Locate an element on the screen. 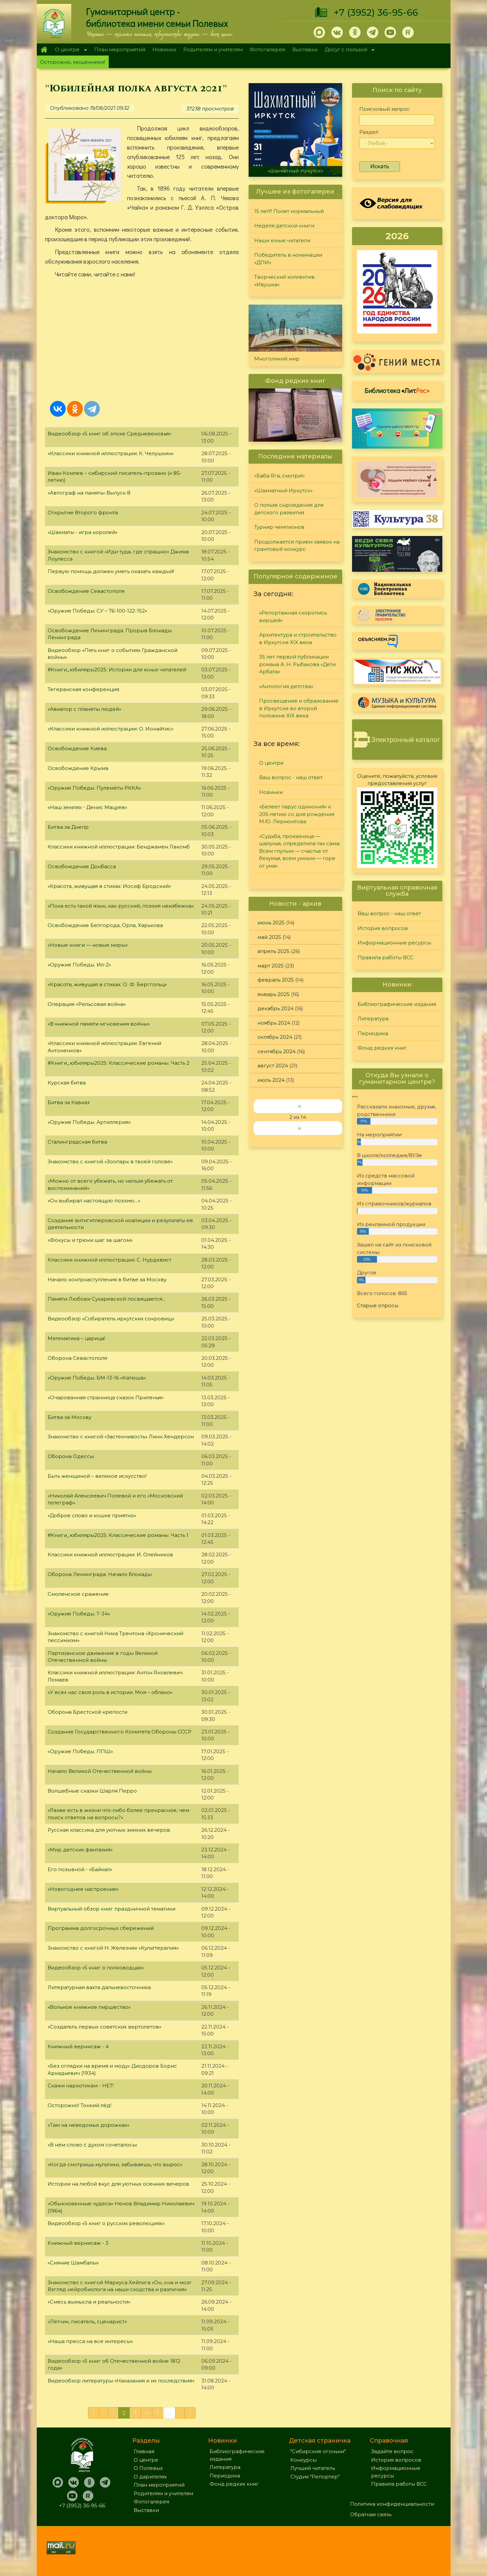 The image size is (487, 2576). +7 (3952) 36-95-66 is located at coordinates (376, 12).